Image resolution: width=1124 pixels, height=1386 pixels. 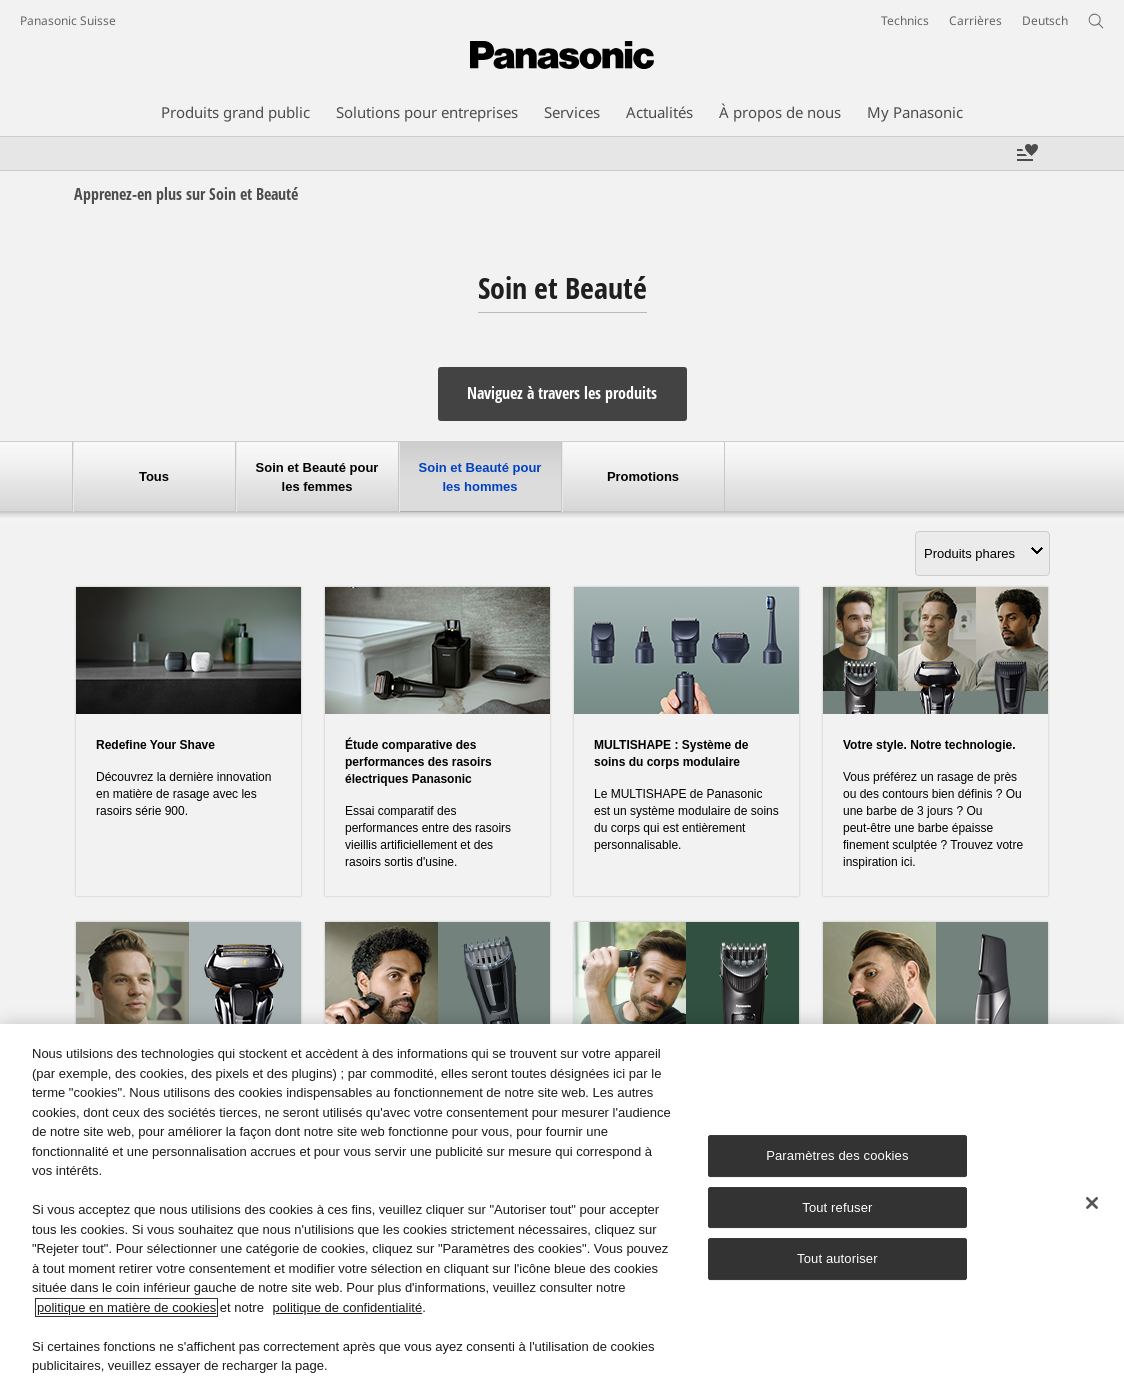 What do you see at coordinates (1092, 1203) in the screenshot?
I see `[Fermer]` at bounding box center [1092, 1203].